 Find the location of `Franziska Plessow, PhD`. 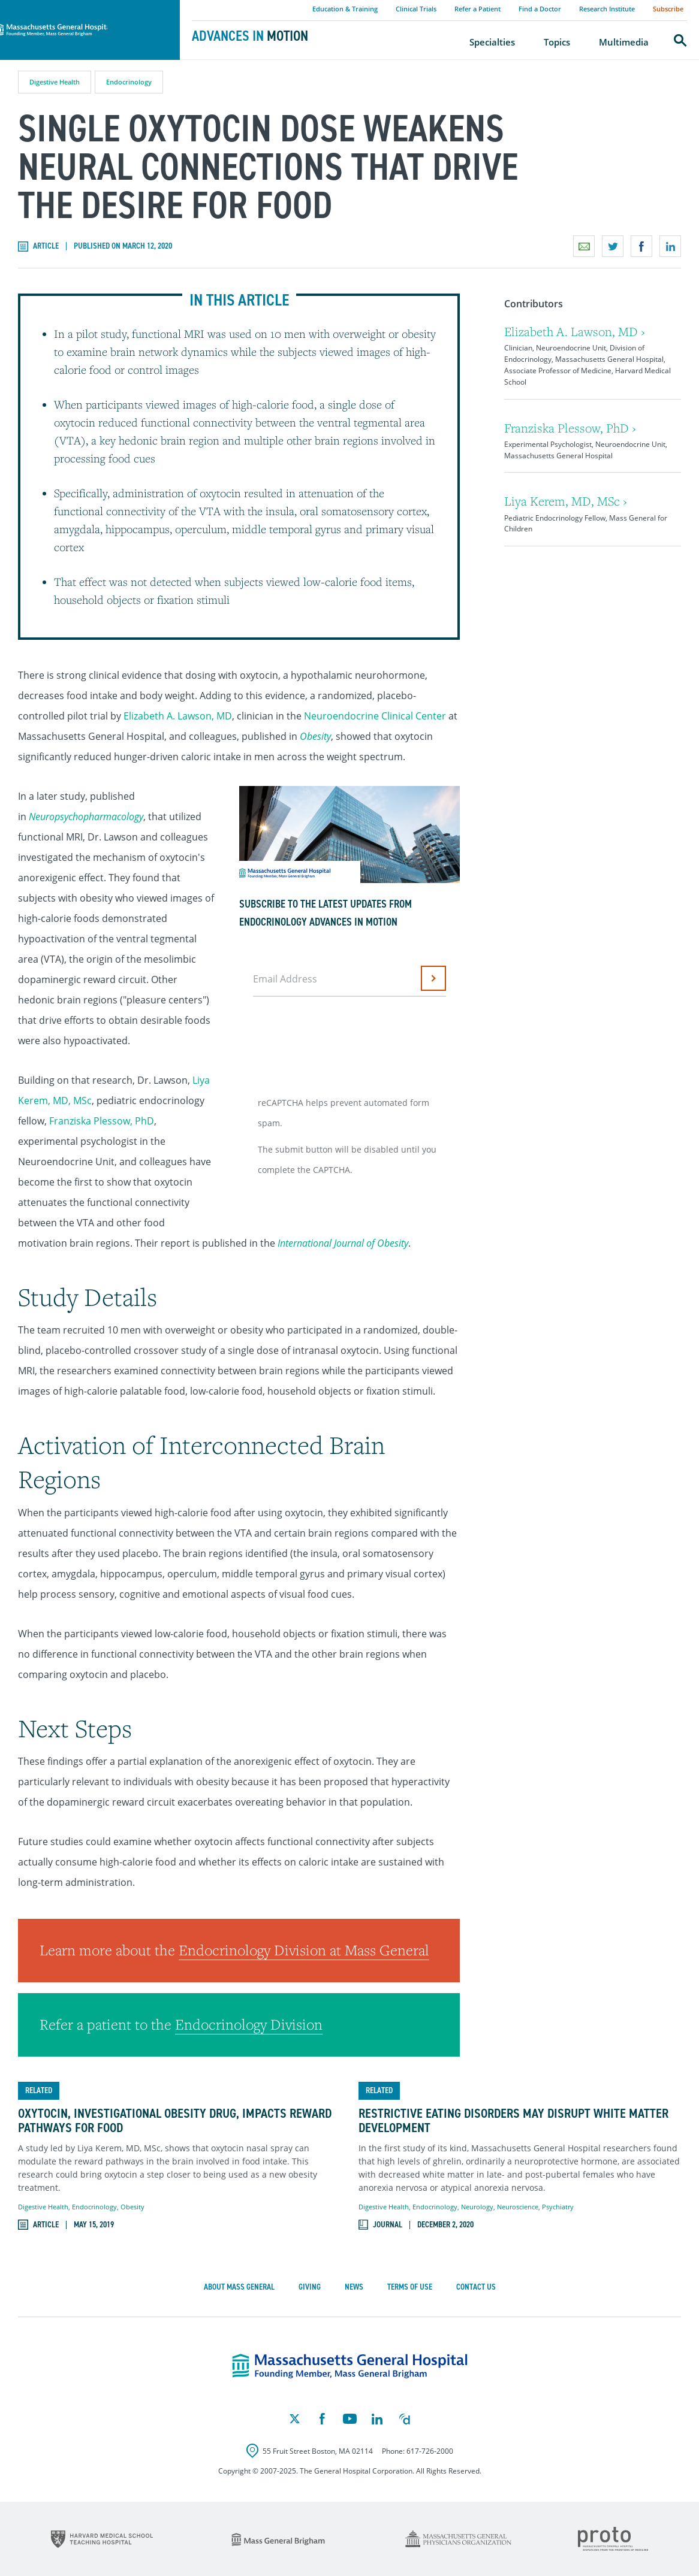

Franziska Plessow, PhD is located at coordinates (101, 1120).